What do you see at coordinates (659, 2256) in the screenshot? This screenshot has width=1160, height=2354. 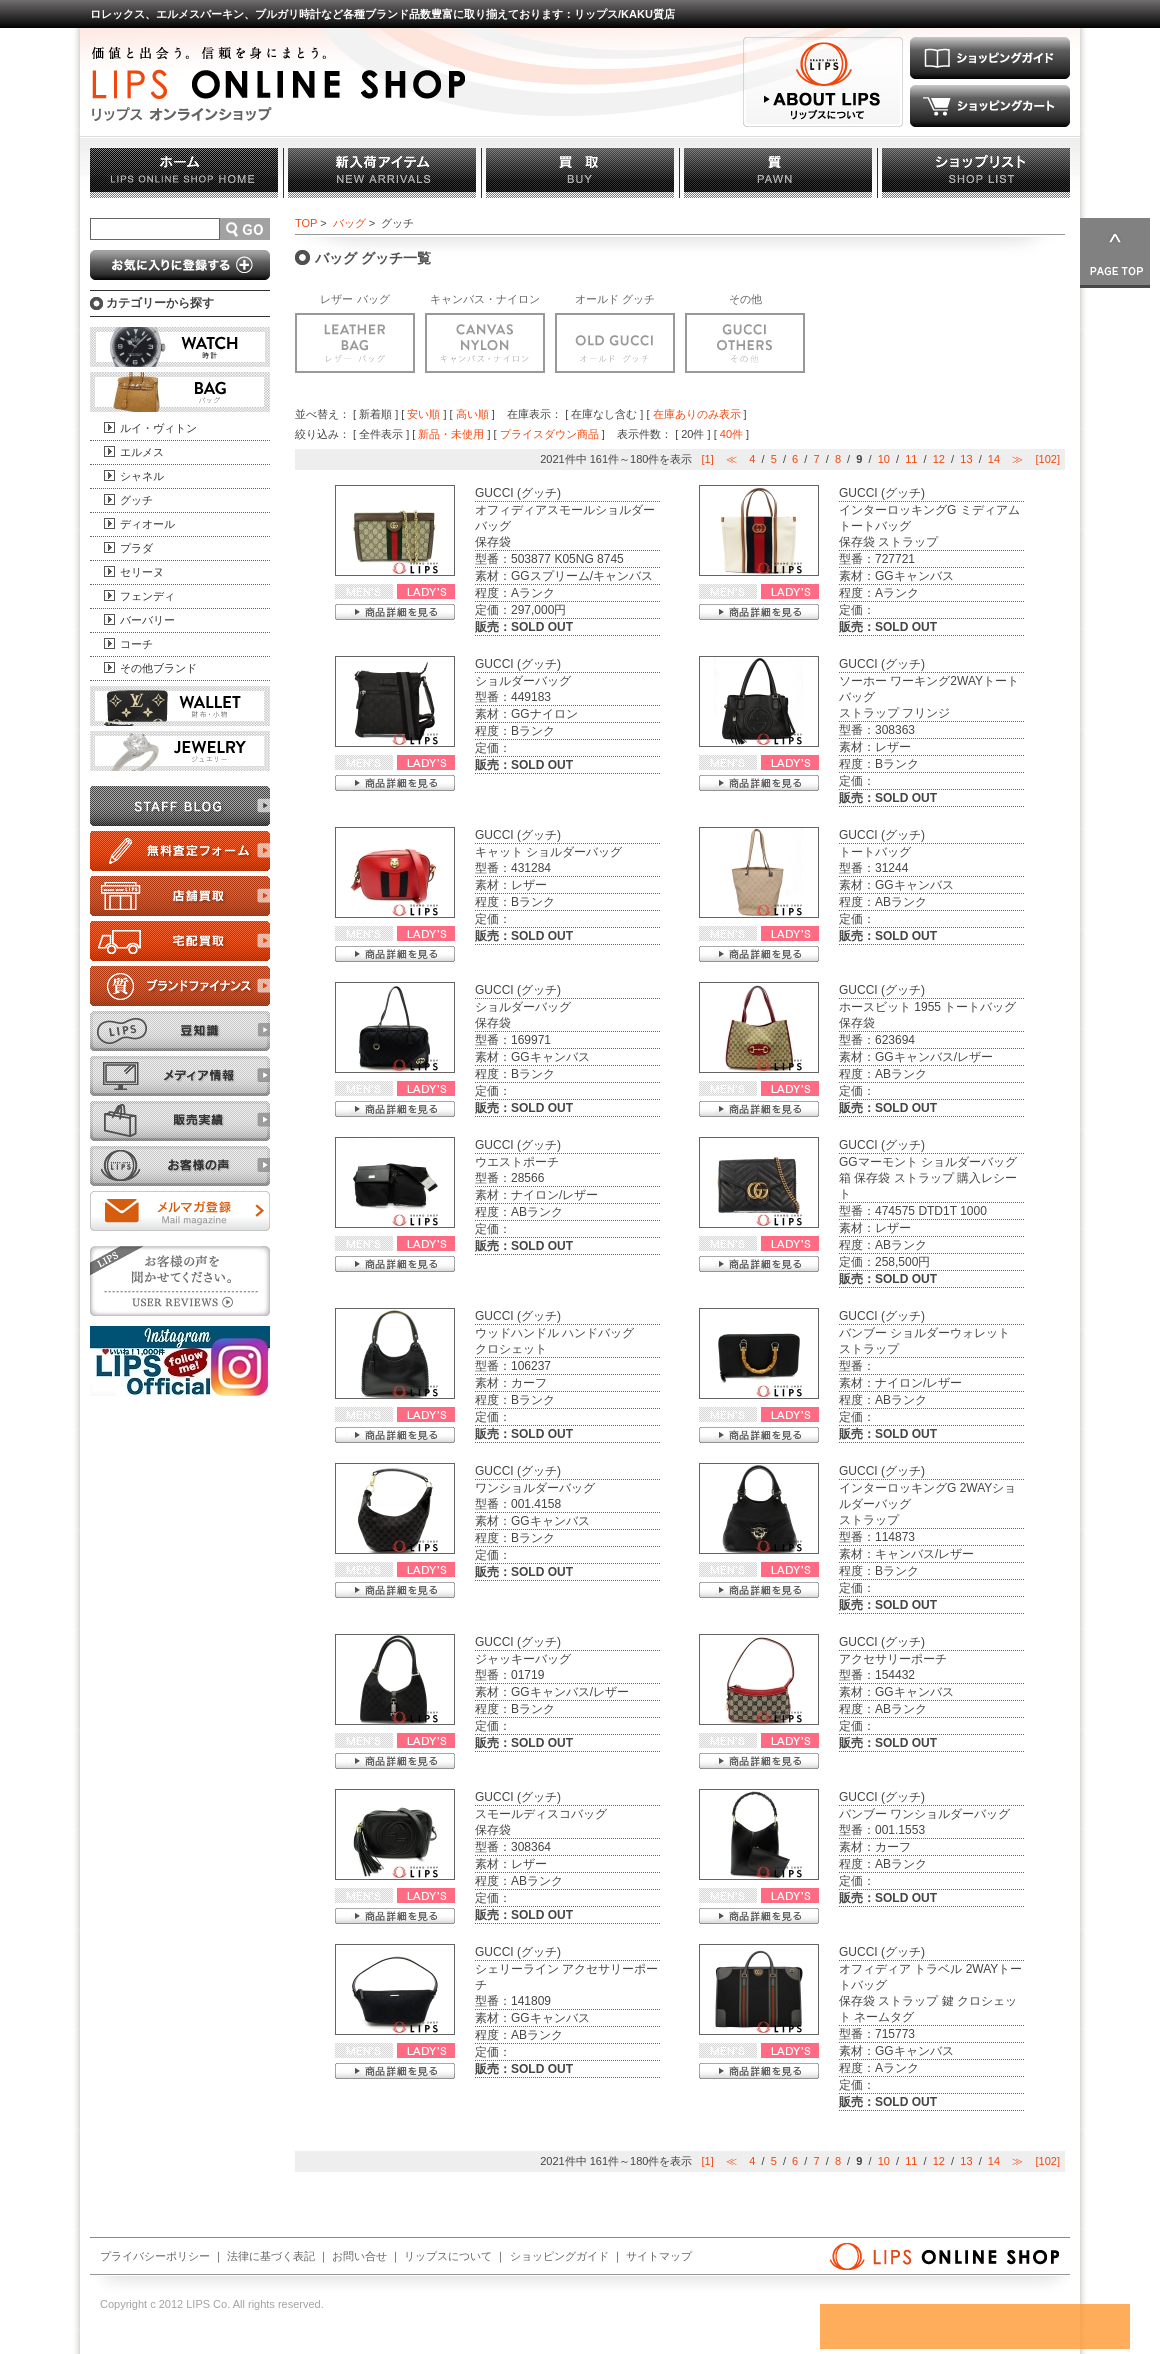 I see `サイトマップ` at bounding box center [659, 2256].